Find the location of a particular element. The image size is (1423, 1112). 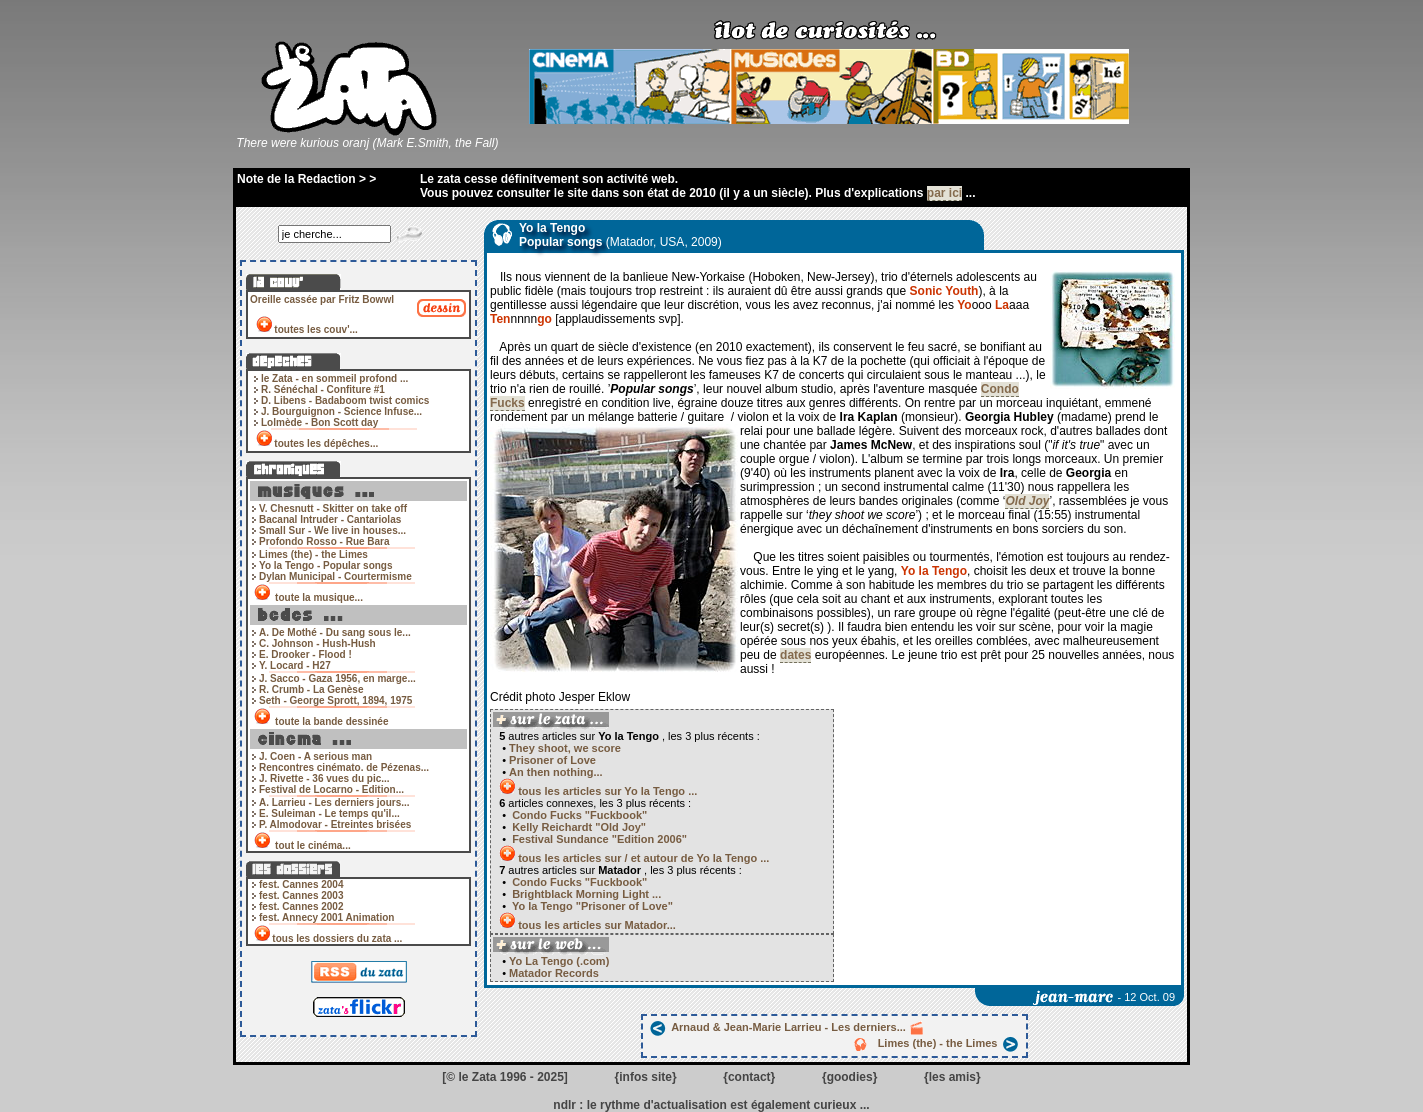

Profondo Rosso - Rue Bara is located at coordinates (324, 541).